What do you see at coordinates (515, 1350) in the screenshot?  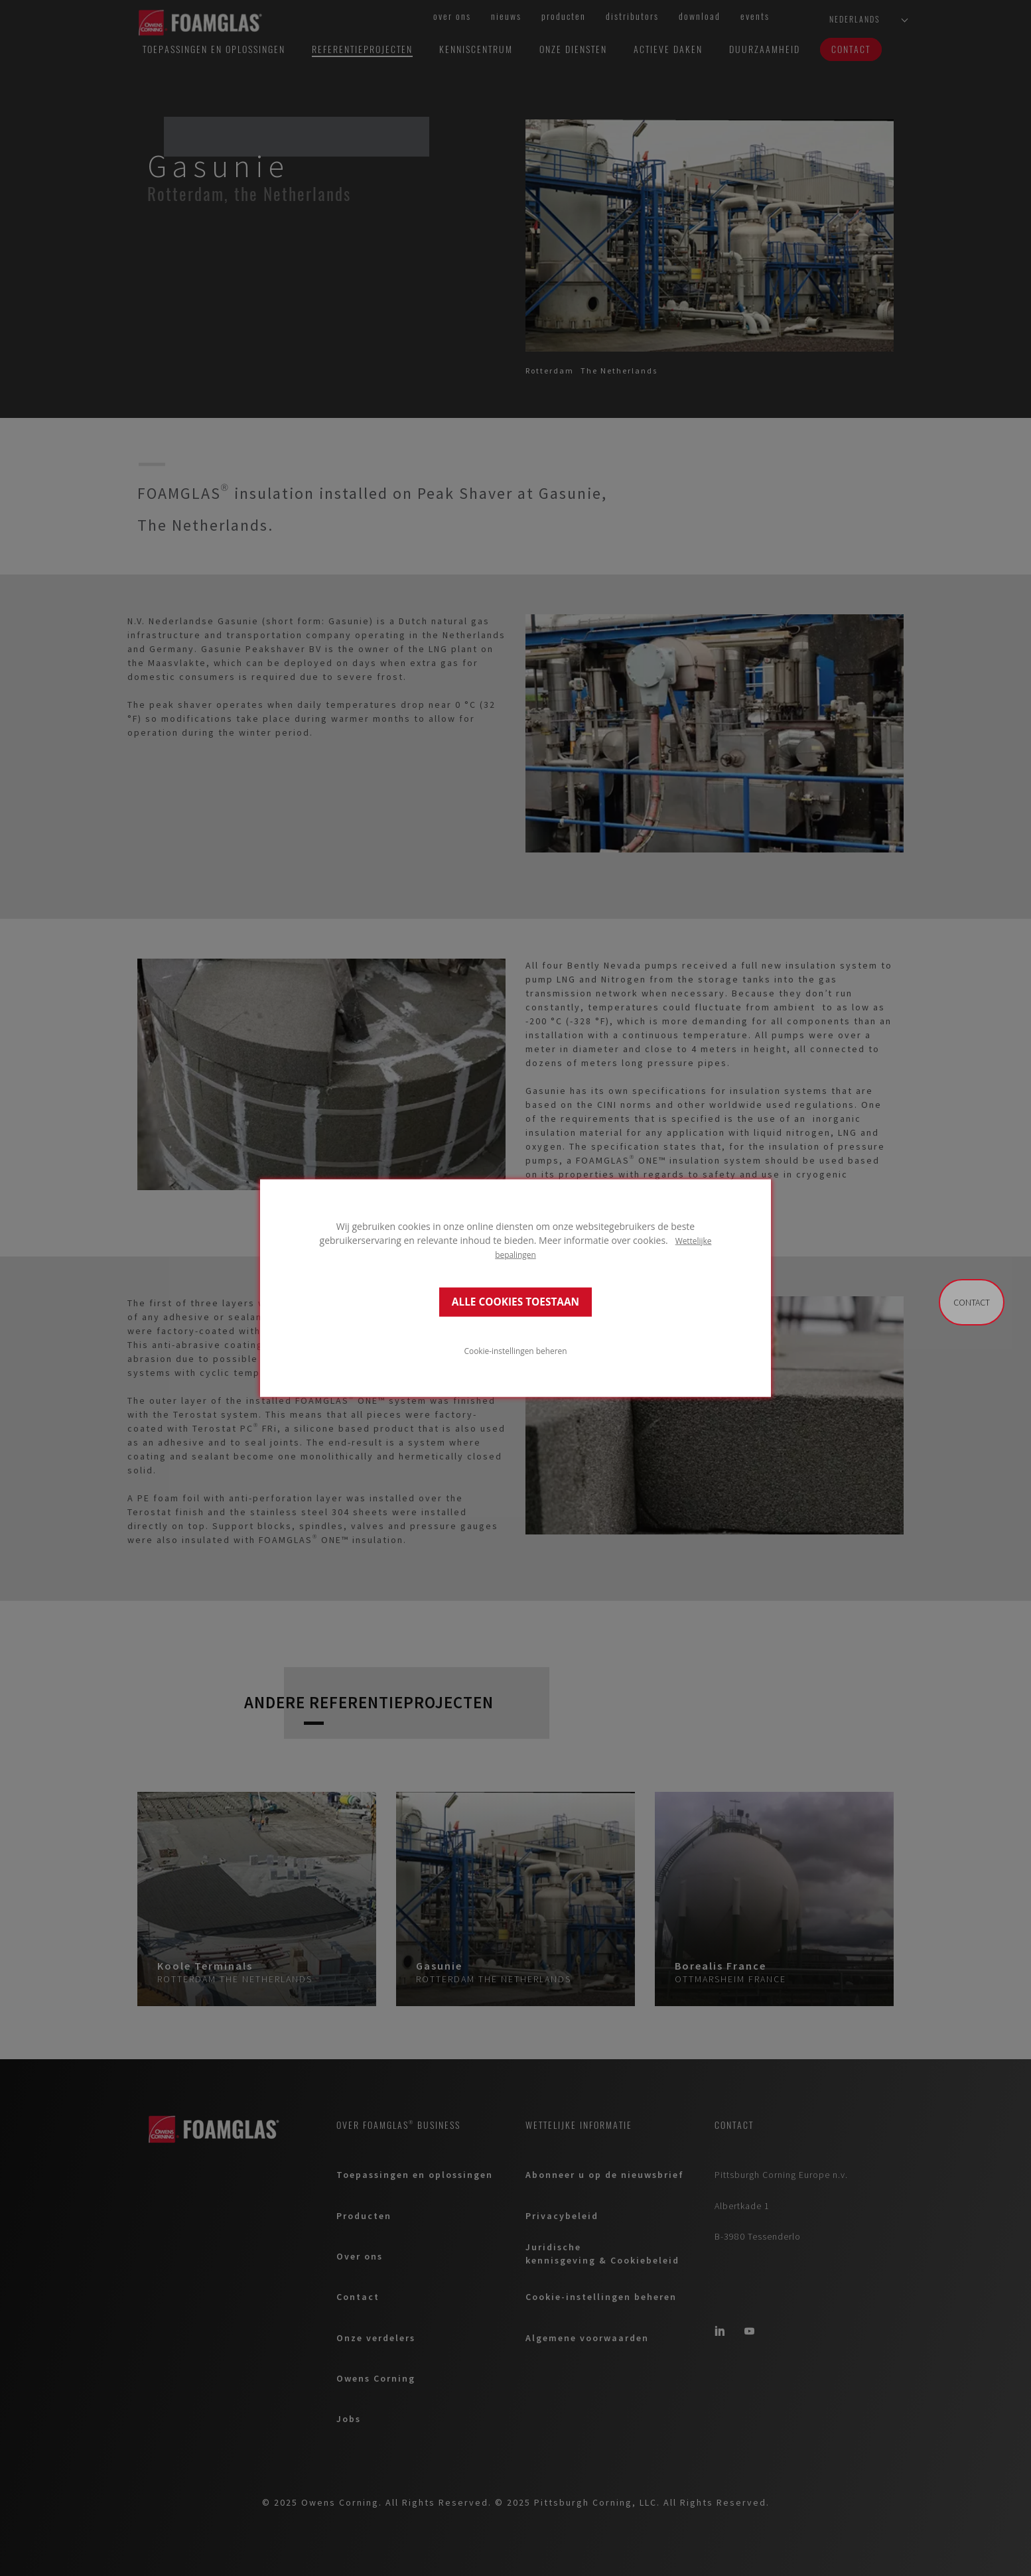 I see `Cookie-instellingen beheren` at bounding box center [515, 1350].